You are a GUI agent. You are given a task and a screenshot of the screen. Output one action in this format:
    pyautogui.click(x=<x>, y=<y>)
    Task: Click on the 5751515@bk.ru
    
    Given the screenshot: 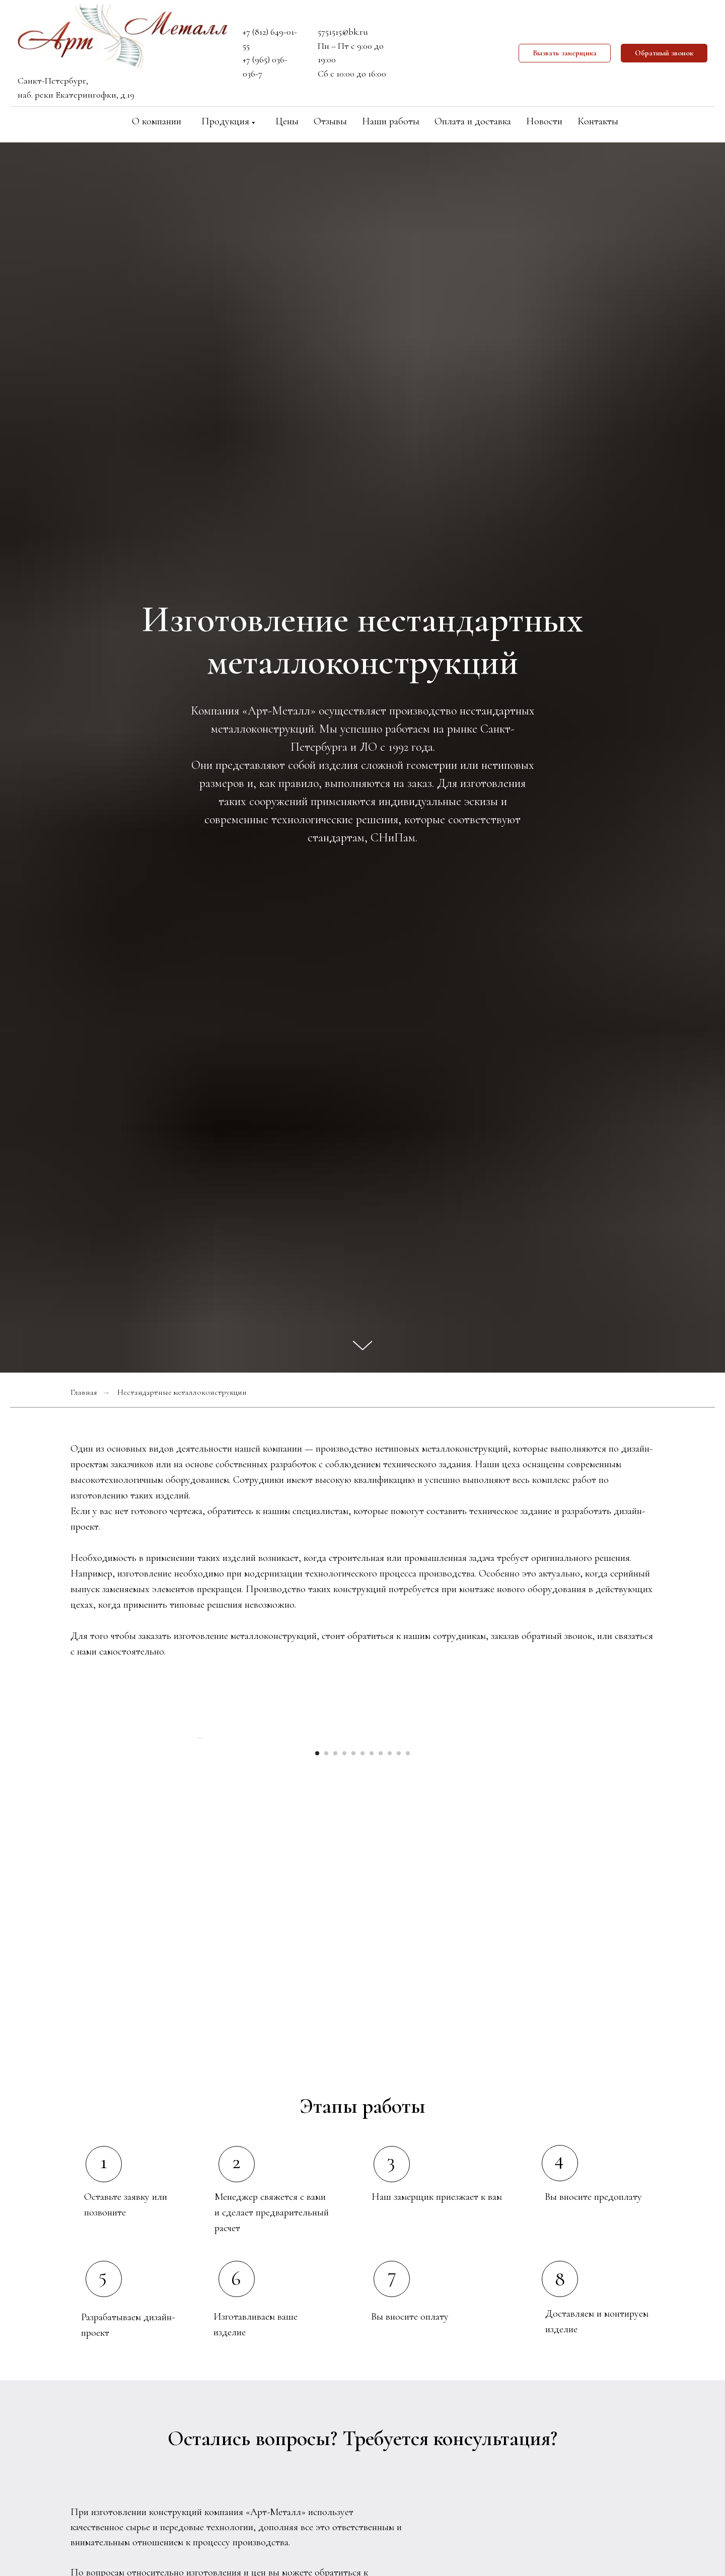 What is the action you would take?
    pyautogui.click(x=343, y=31)
    